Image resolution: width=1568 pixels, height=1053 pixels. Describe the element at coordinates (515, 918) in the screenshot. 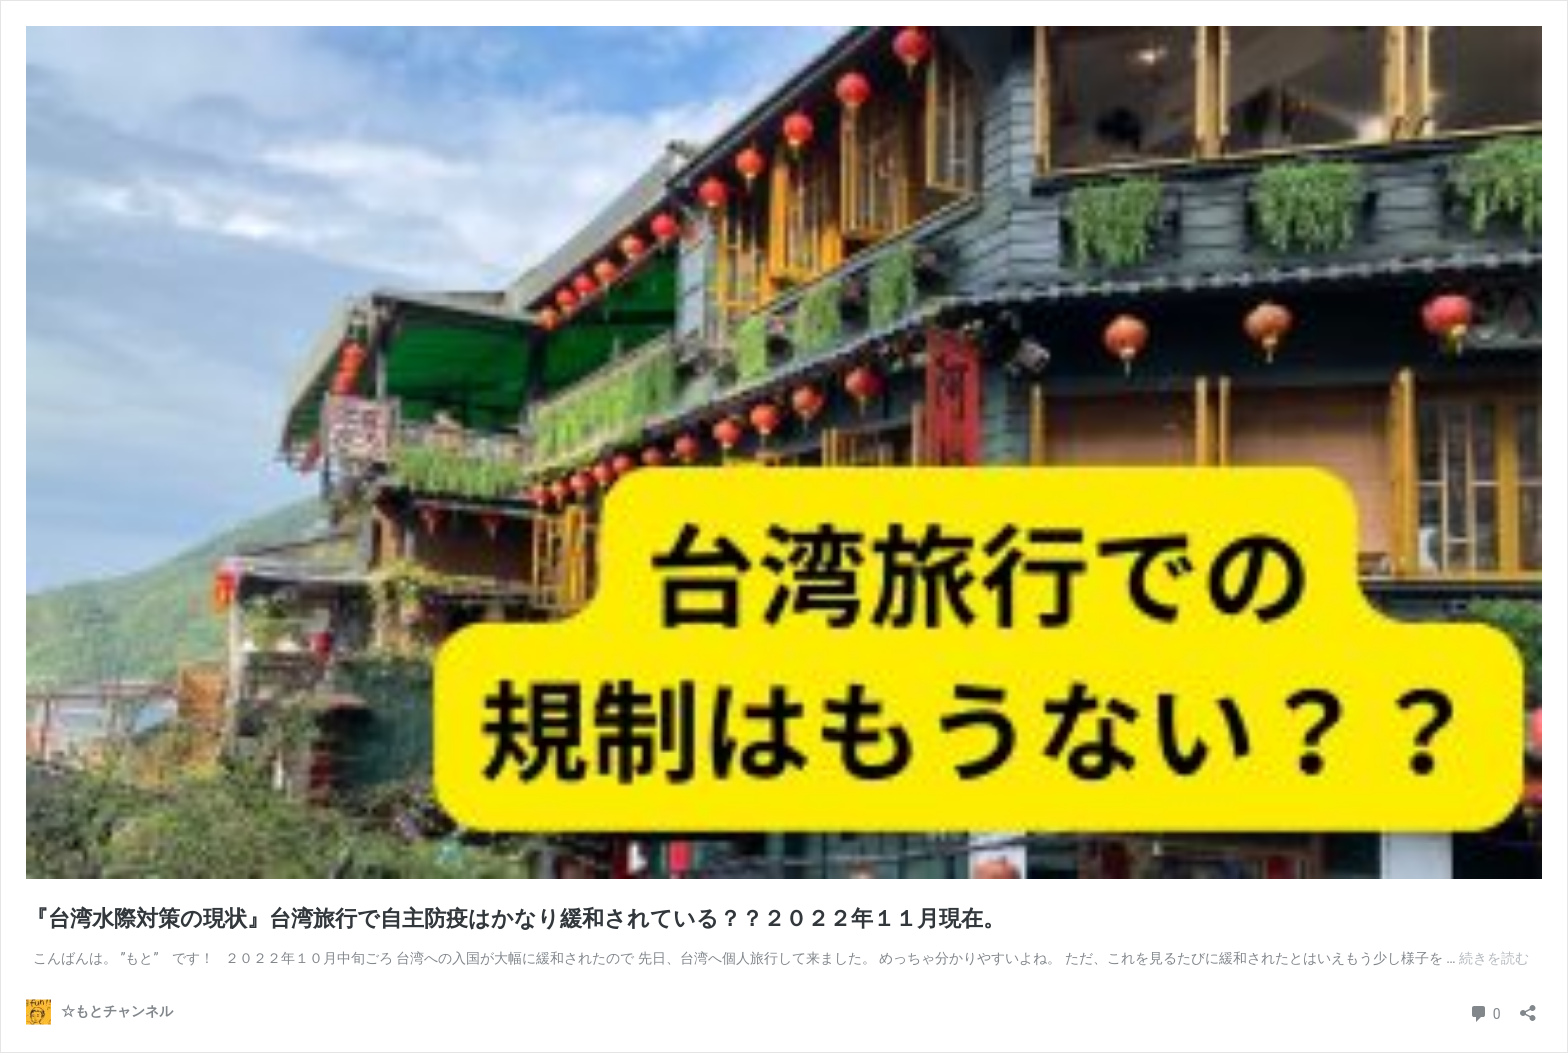

I see `『台湾水際対策の現状』台湾旅行で自主防疫はかなり緩和されている？？２０２２年１１月現在。` at that location.